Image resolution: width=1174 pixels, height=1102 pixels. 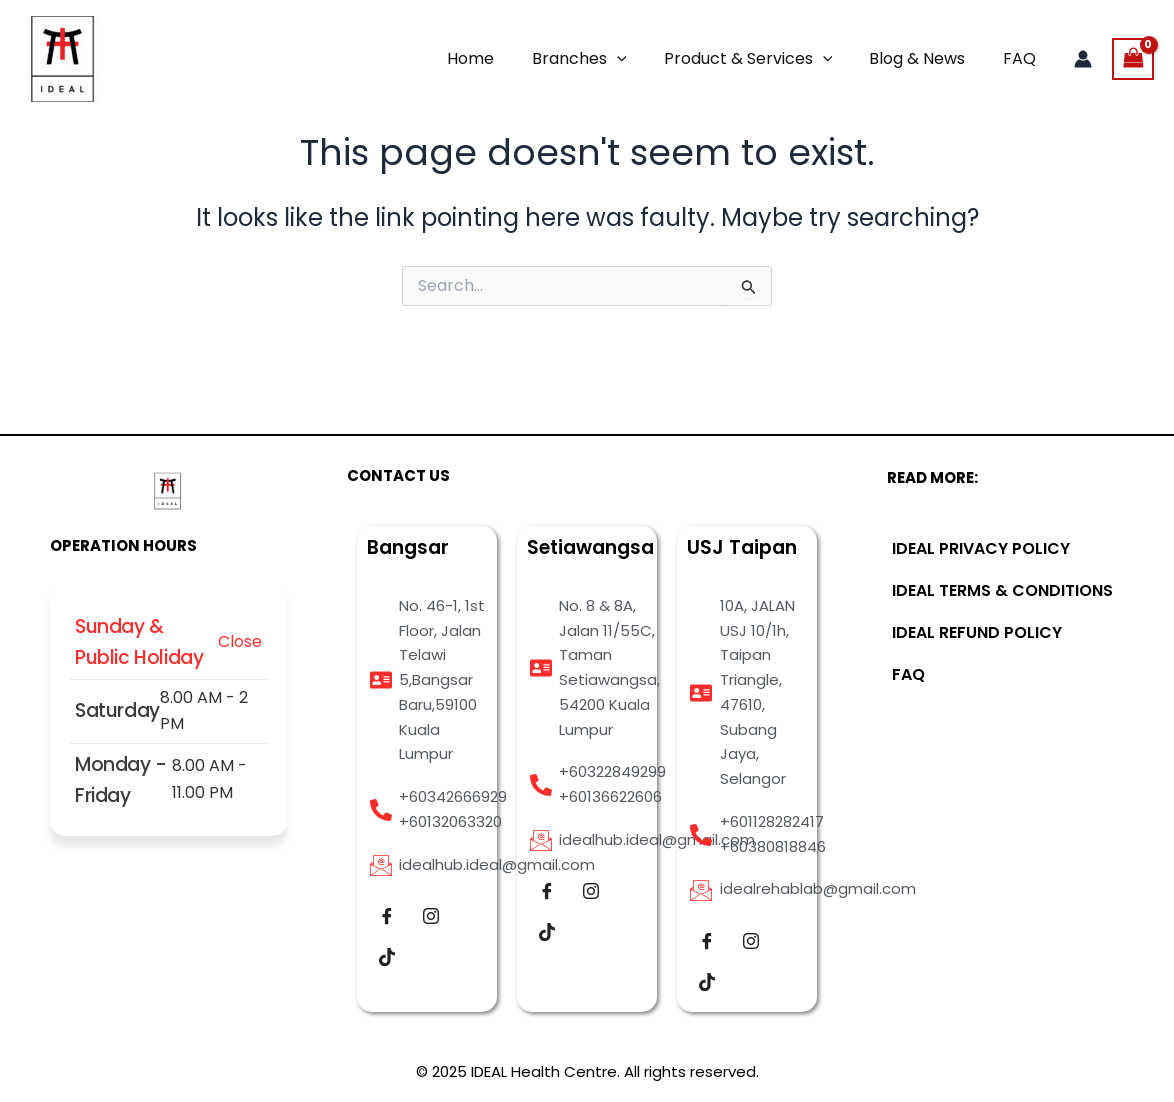 What do you see at coordinates (761, 59) in the screenshot?
I see `Product & Services` at bounding box center [761, 59].